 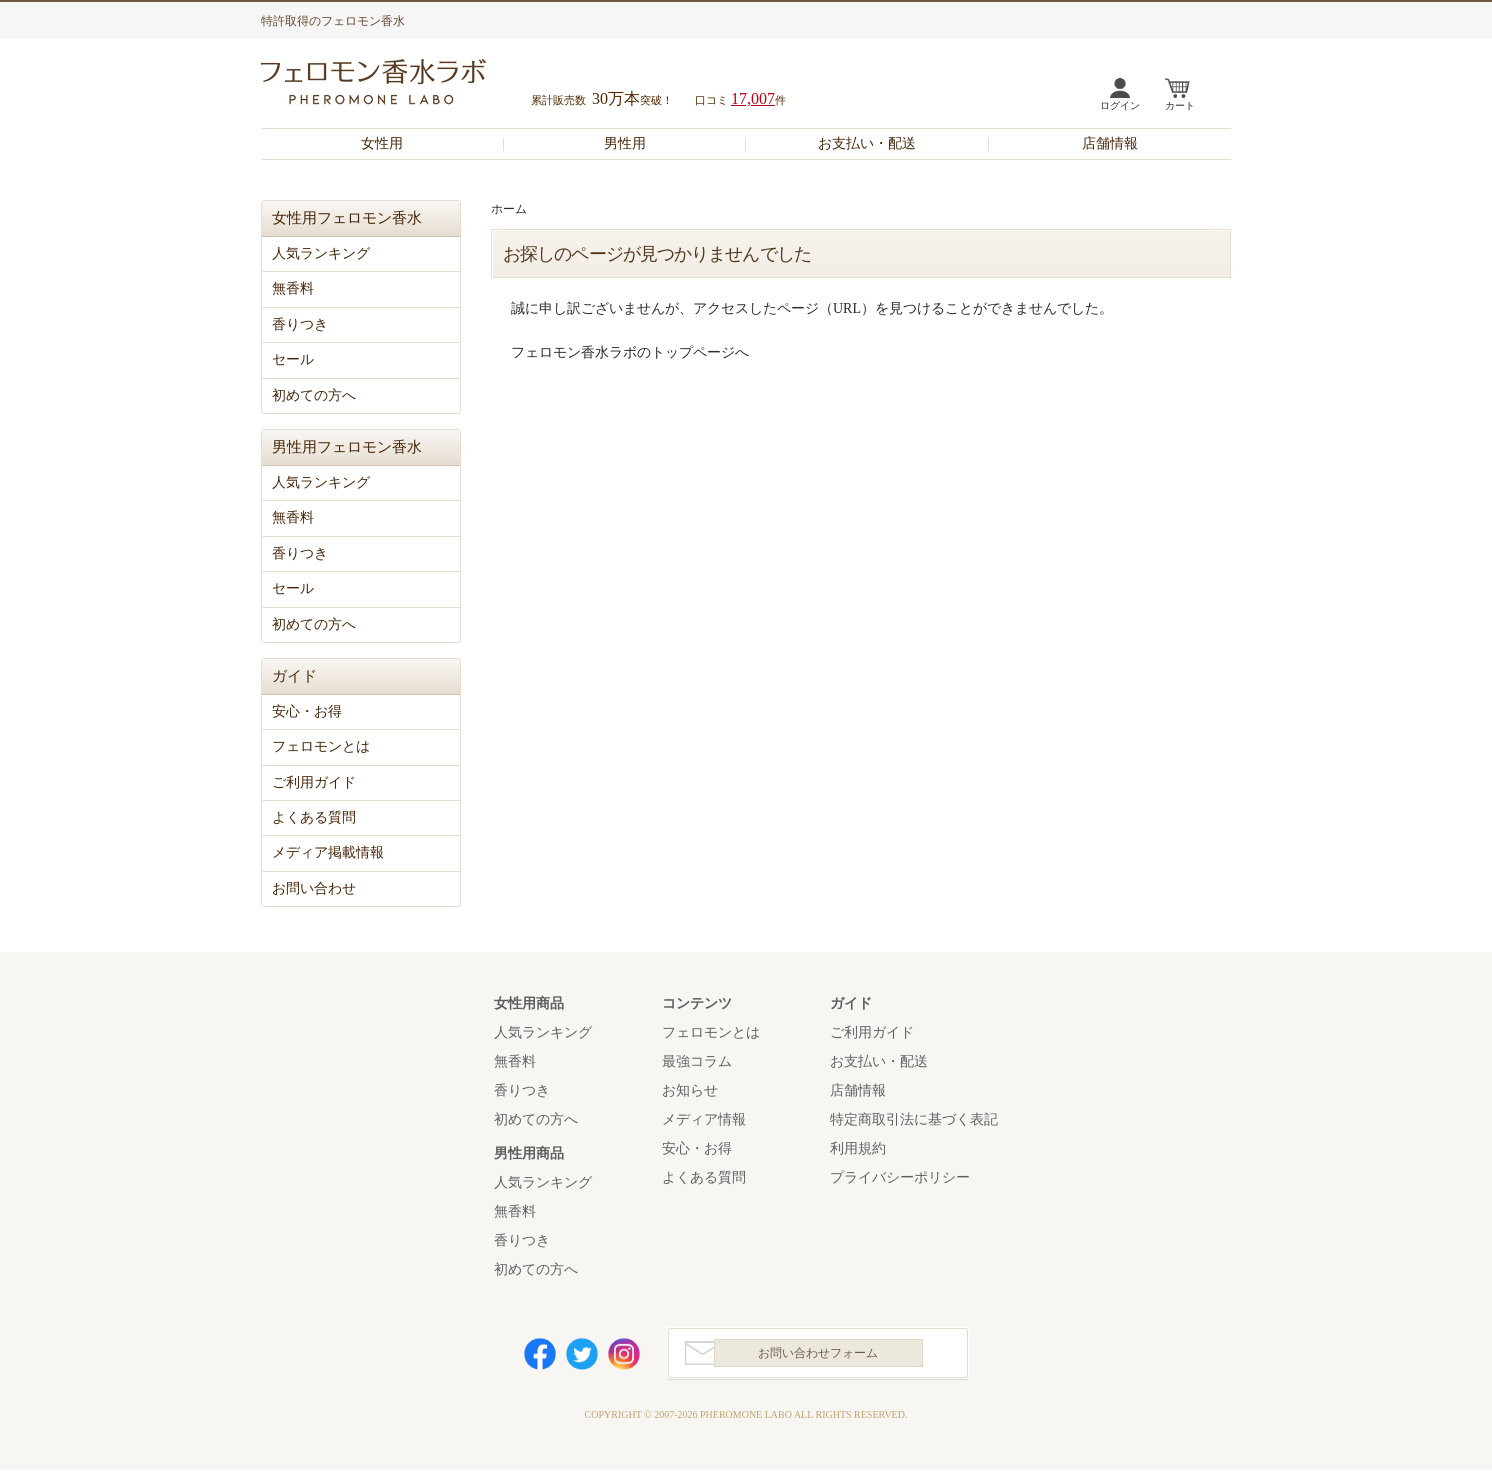 I want to click on 初めての方へ, so click(x=314, y=395).